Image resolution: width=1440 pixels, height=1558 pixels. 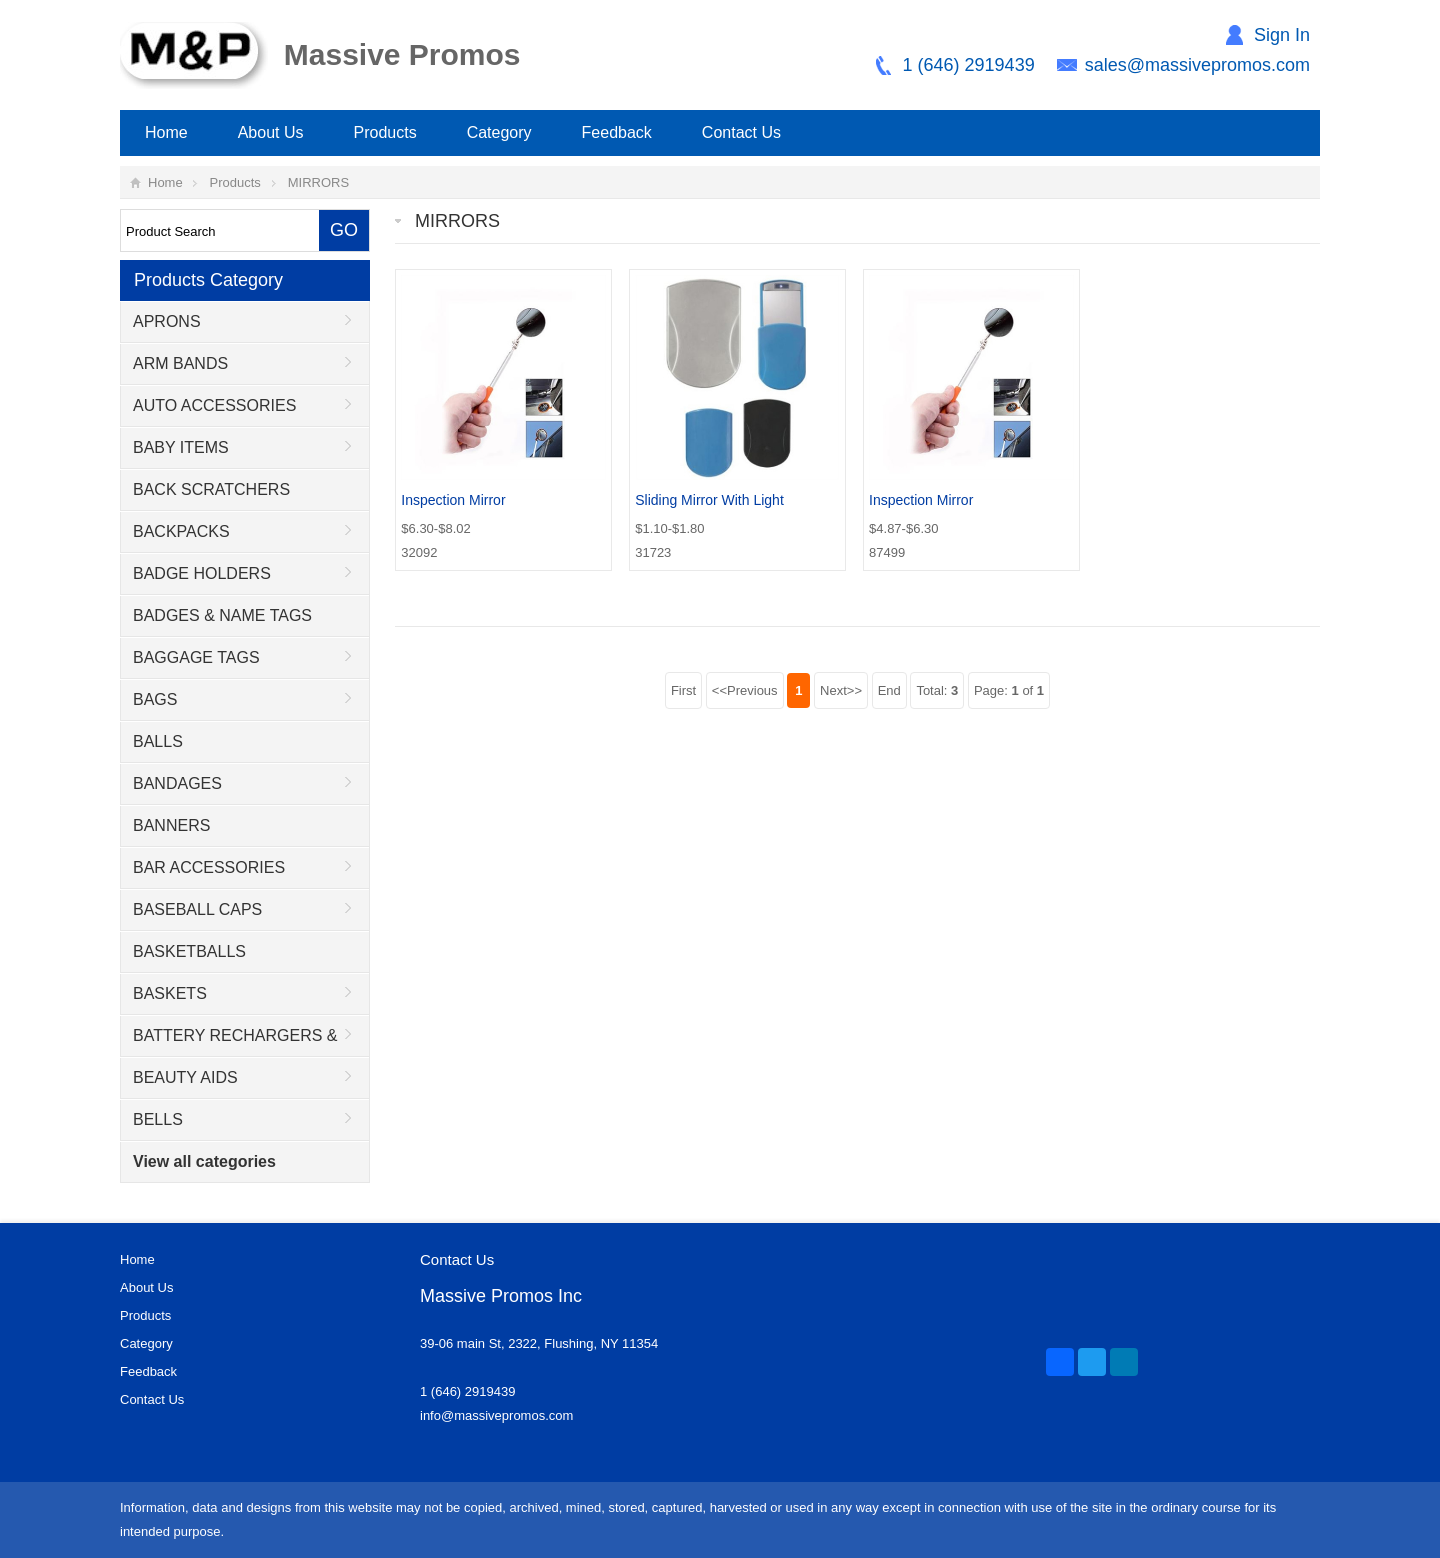 What do you see at coordinates (155, 699) in the screenshot?
I see `BAGS` at bounding box center [155, 699].